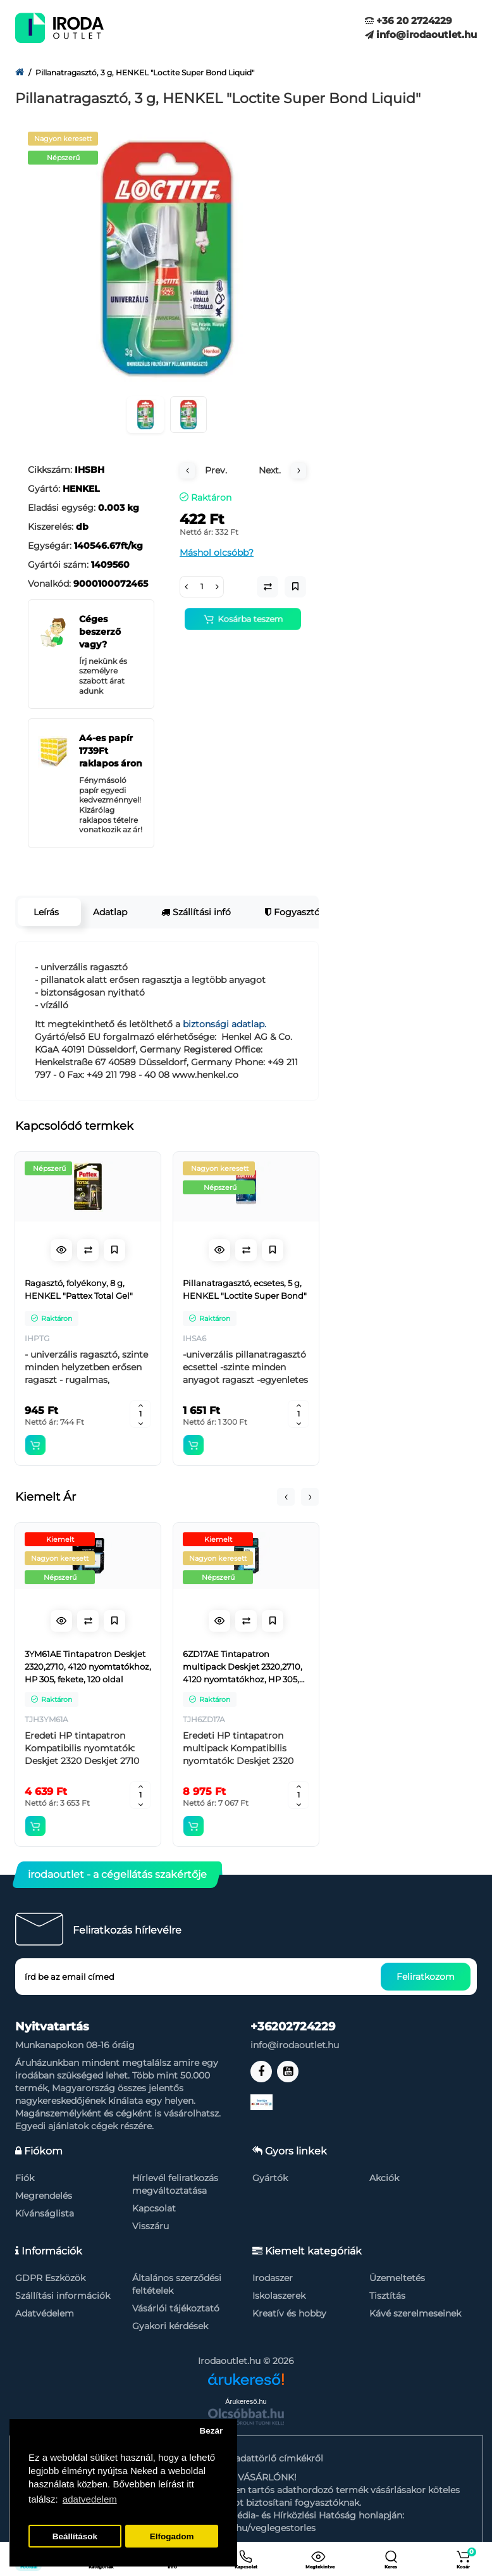 The width and height of the screenshot is (492, 2576). I want to click on Vásárlói tájékoztató, so click(175, 2308).